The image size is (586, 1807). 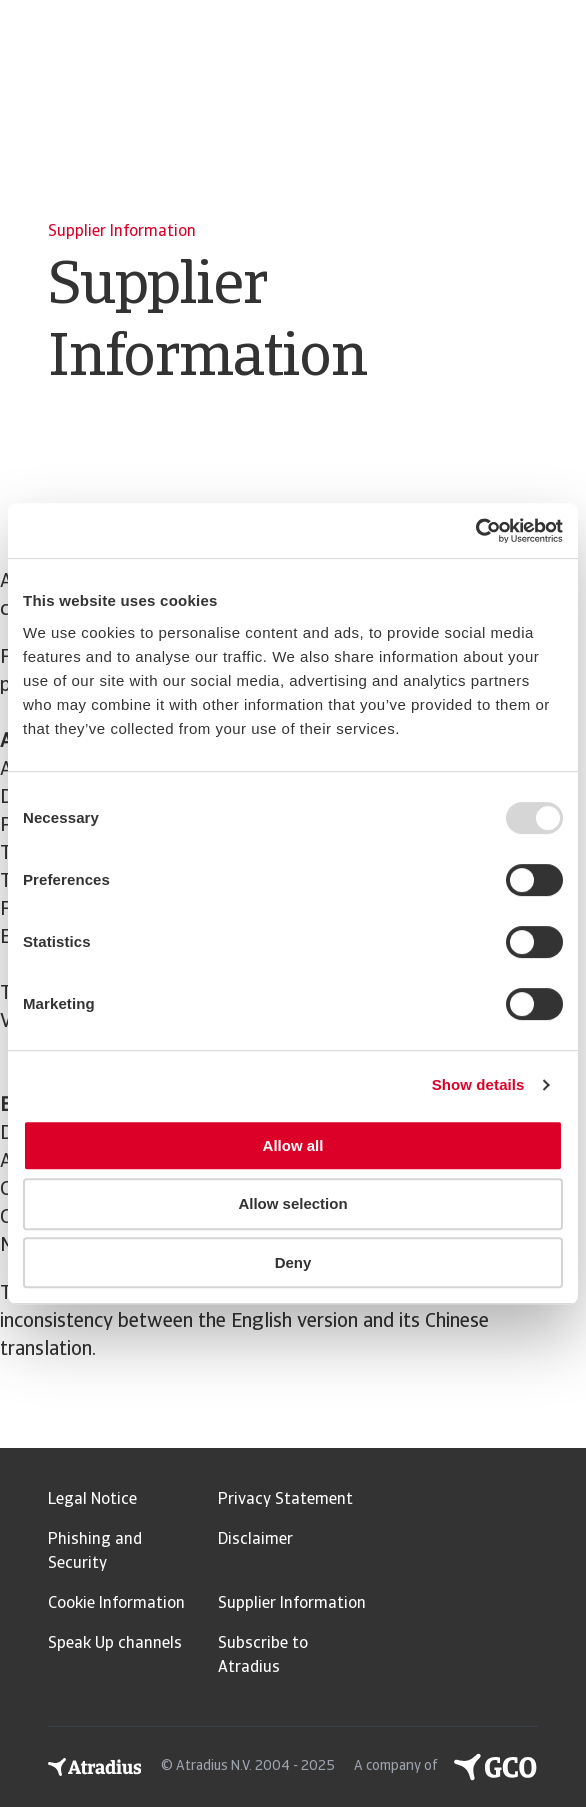 What do you see at coordinates (255, 1540) in the screenshot?
I see `Disclaimer` at bounding box center [255, 1540].